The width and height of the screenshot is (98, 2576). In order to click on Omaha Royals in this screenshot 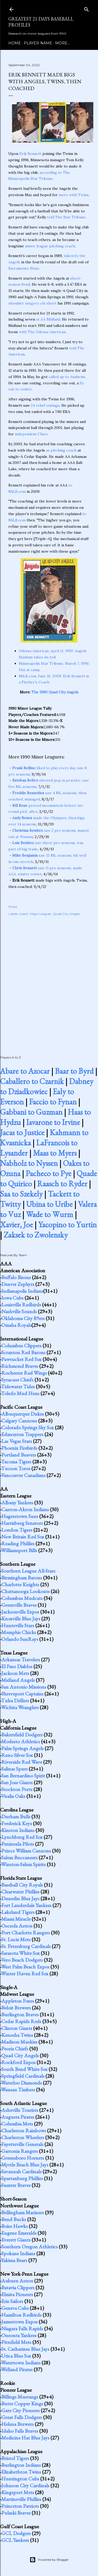, I will do `click(16, 1325)`.